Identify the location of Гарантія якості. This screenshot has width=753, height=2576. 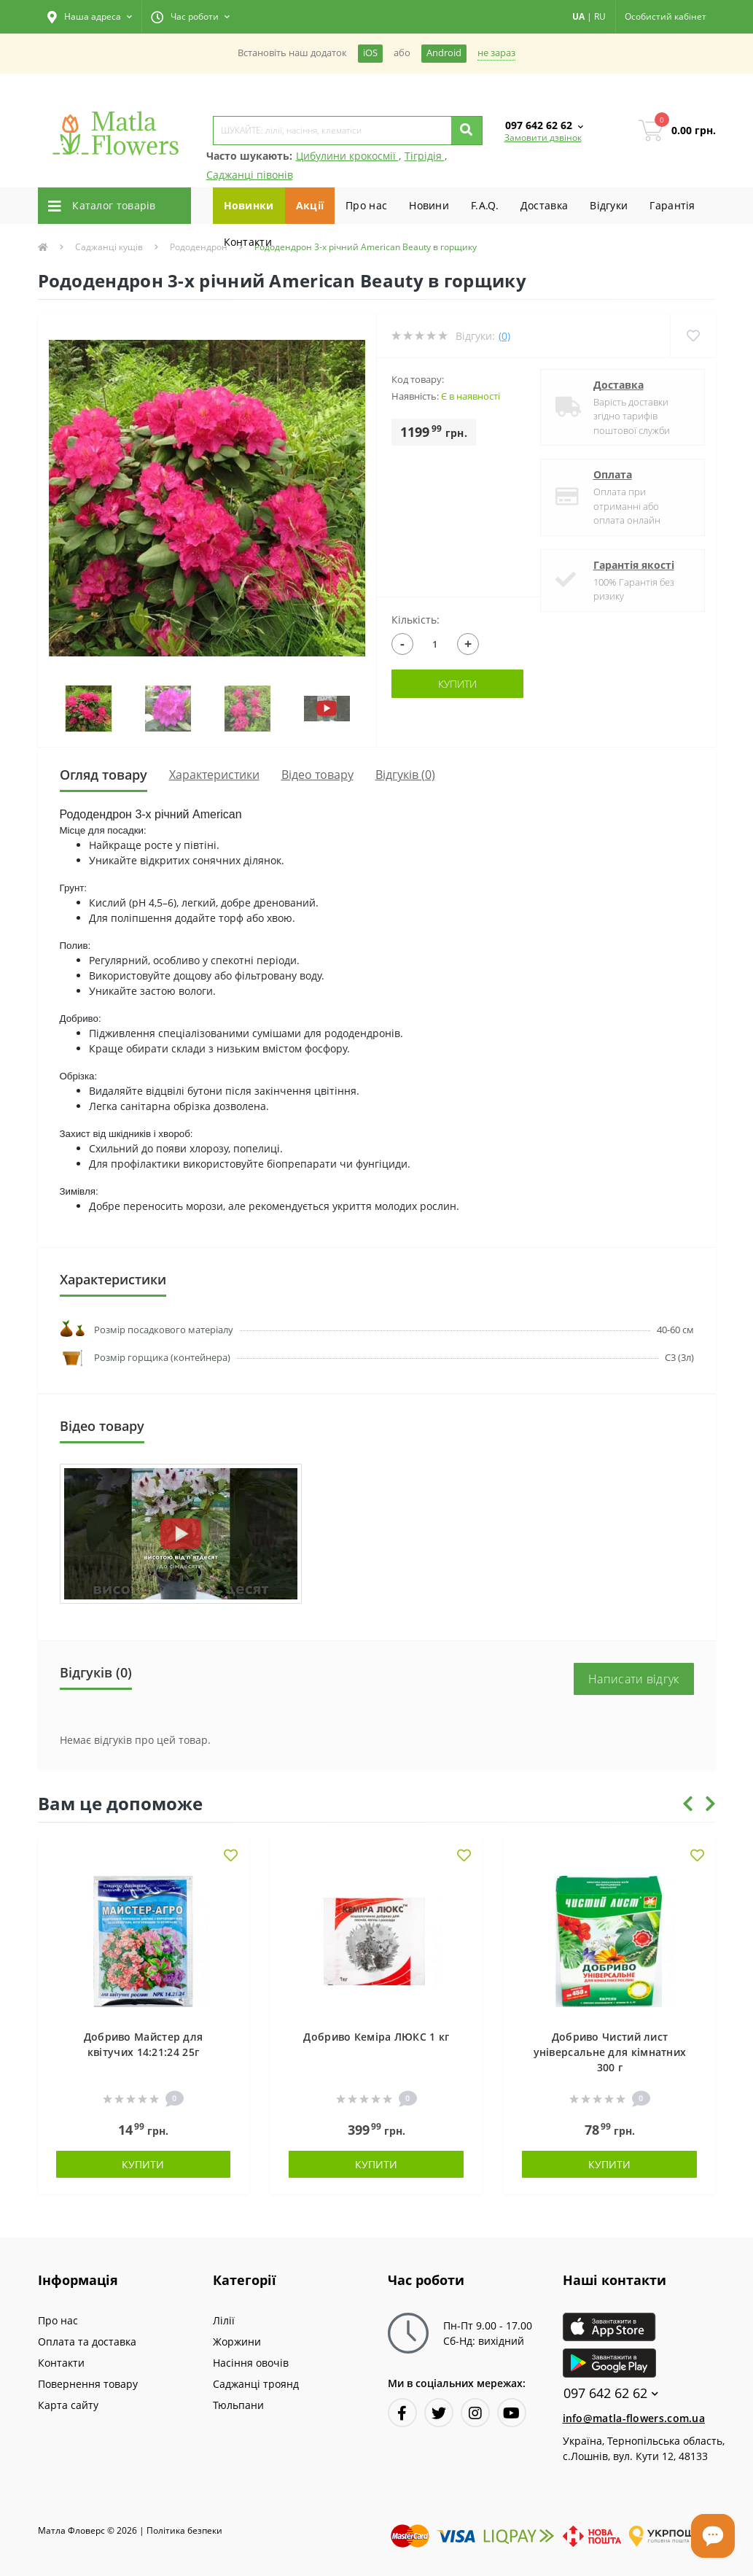
(633, 565).